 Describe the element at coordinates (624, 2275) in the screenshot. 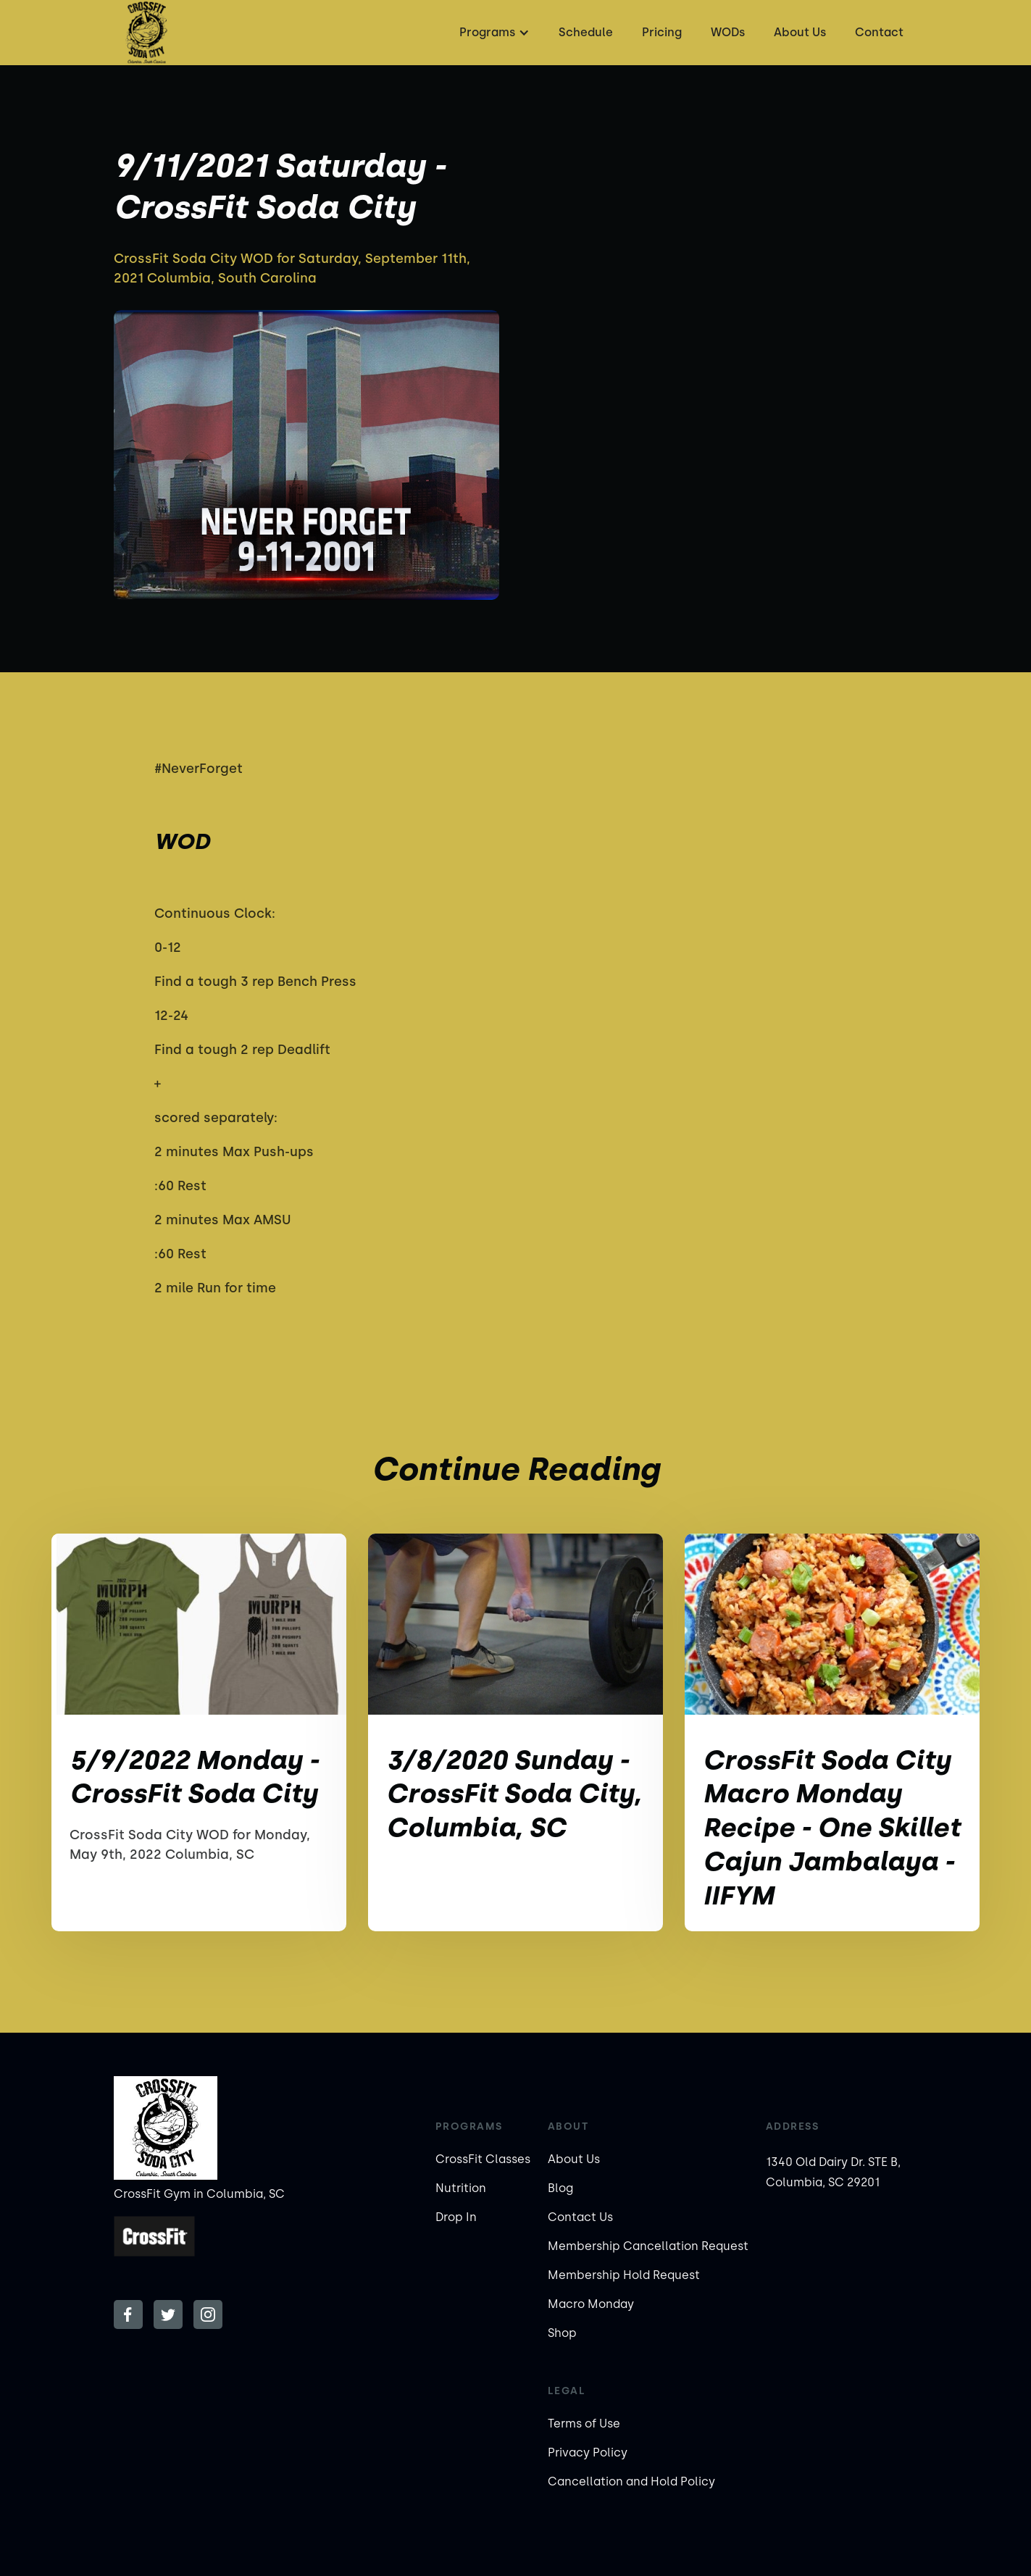

I see `Membership Hold Request` at that location.